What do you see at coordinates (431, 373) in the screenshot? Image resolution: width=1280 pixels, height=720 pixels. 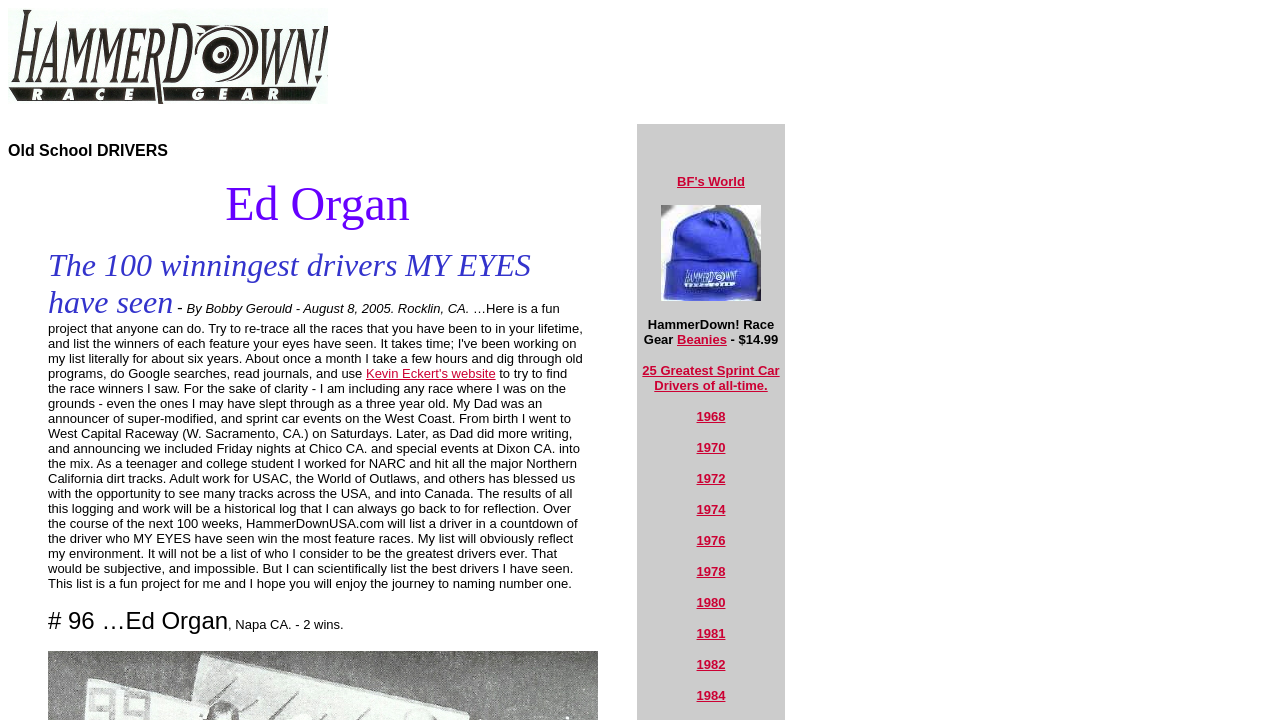 I see `Kevin Eckert's website` at bounding box center [431, 373].